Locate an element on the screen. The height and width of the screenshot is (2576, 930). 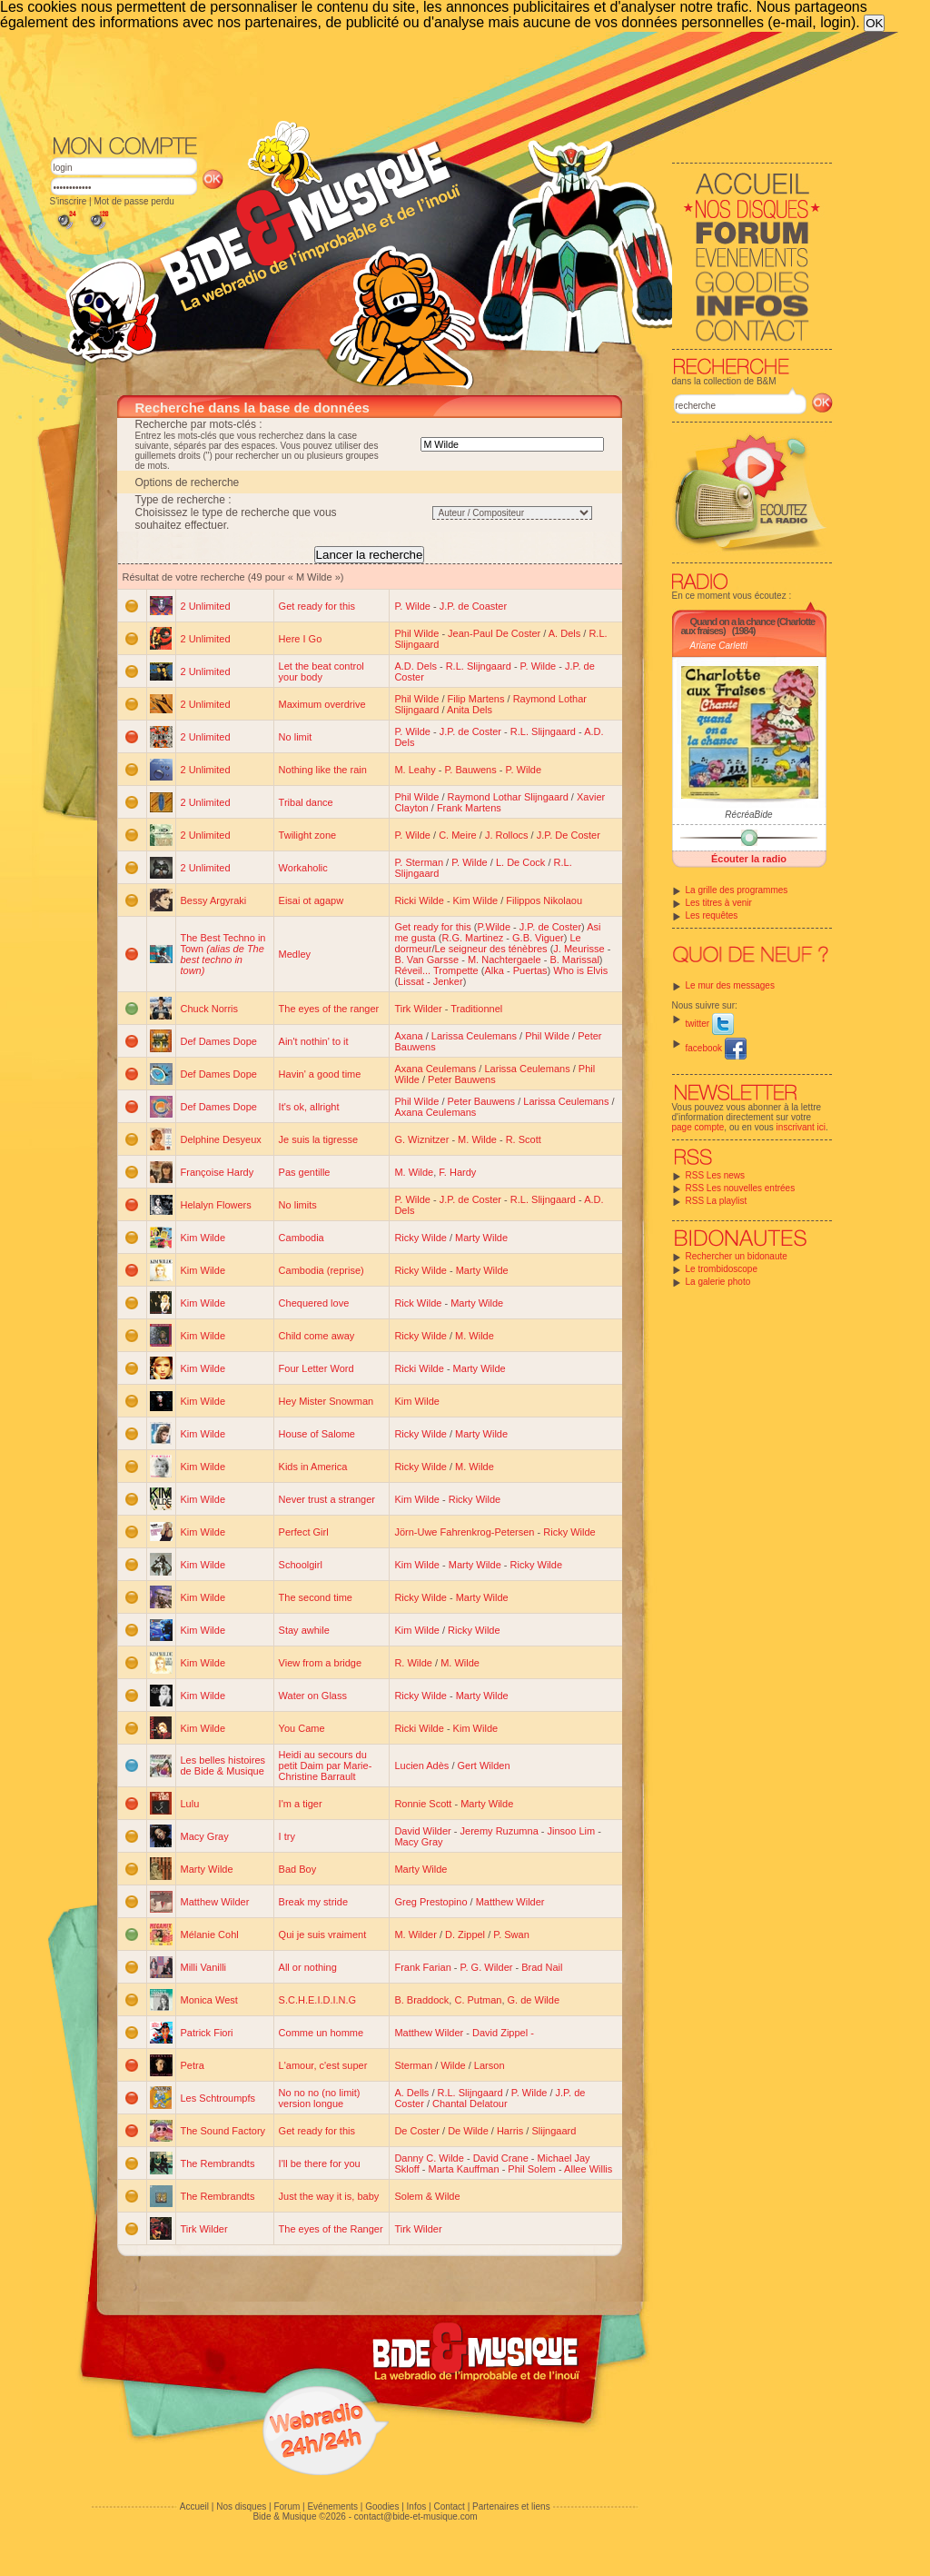
Patrick Fiori is located at coordinates (207, 2032).